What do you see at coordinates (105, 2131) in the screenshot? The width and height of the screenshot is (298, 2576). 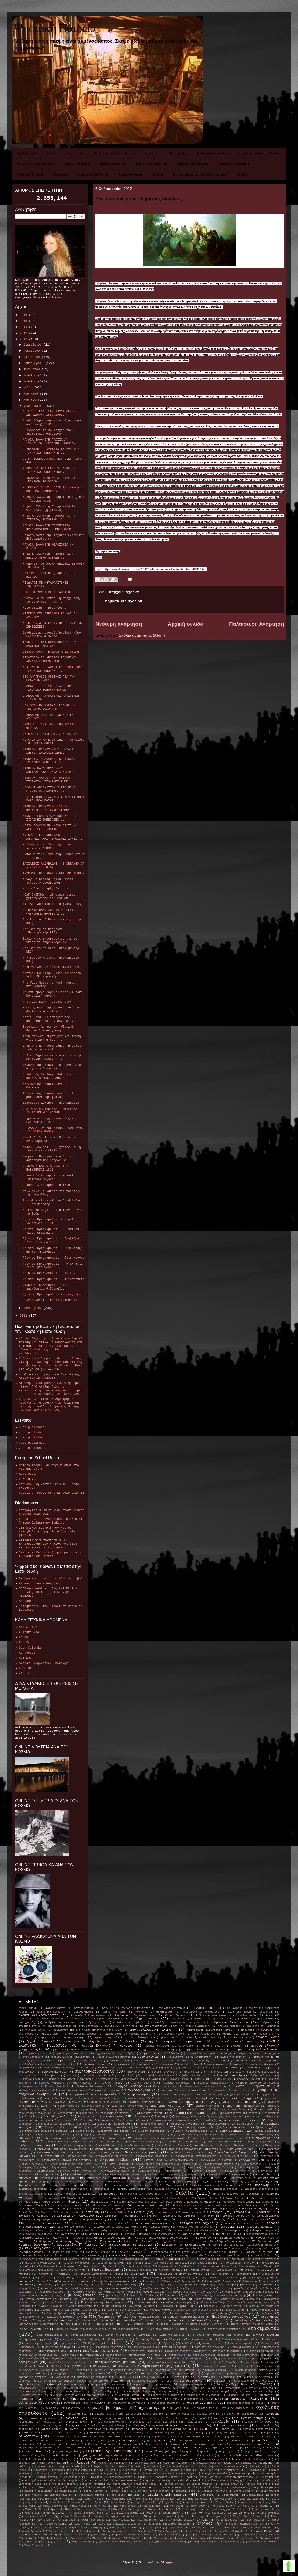 I see `Δωδεκάνησα` at bounding box center [105, 2131].